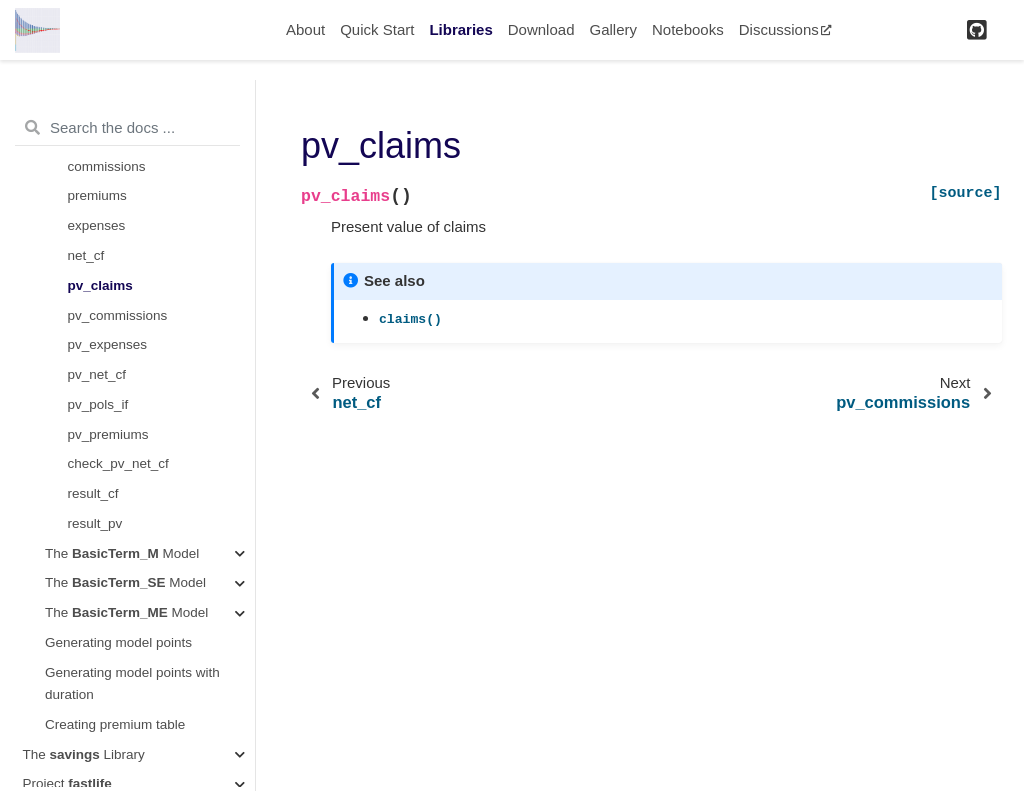  I want to click on net_cf, so click(86, 255).